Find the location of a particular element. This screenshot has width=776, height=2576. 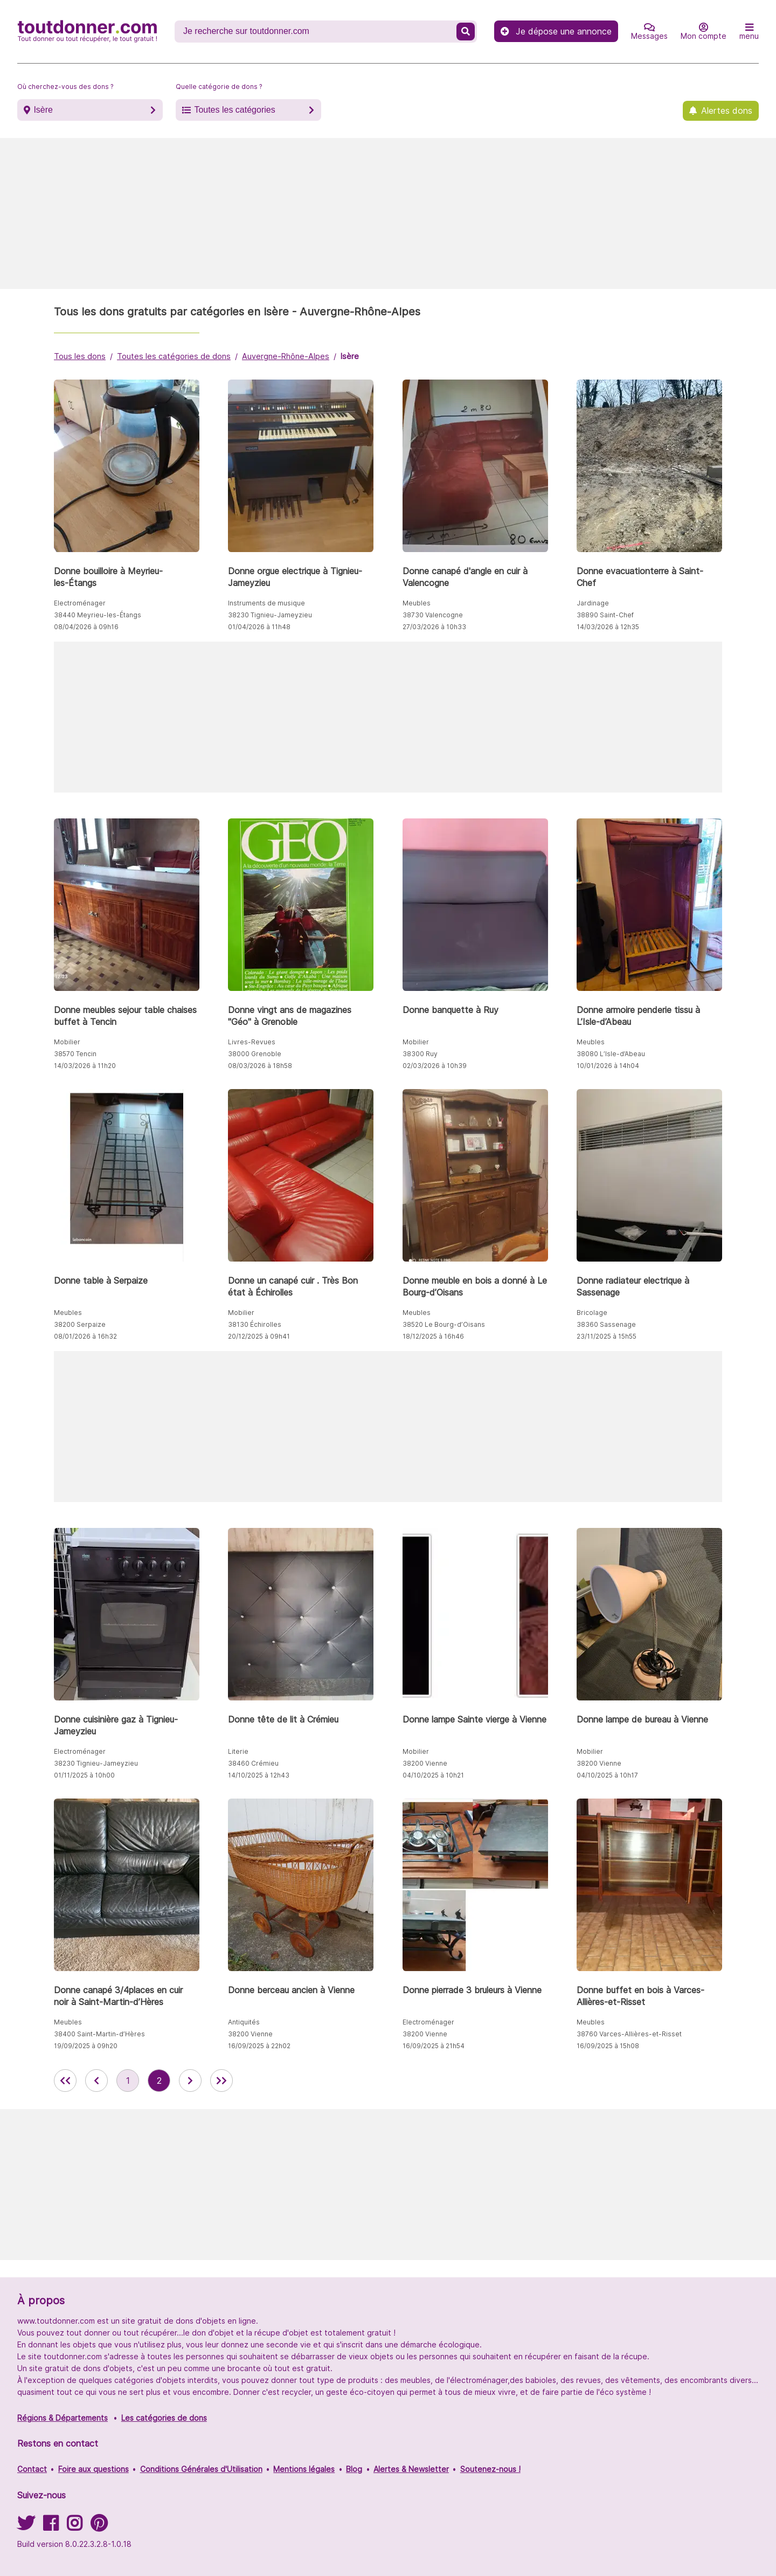

Blog is located at coordinates (354, 2469).